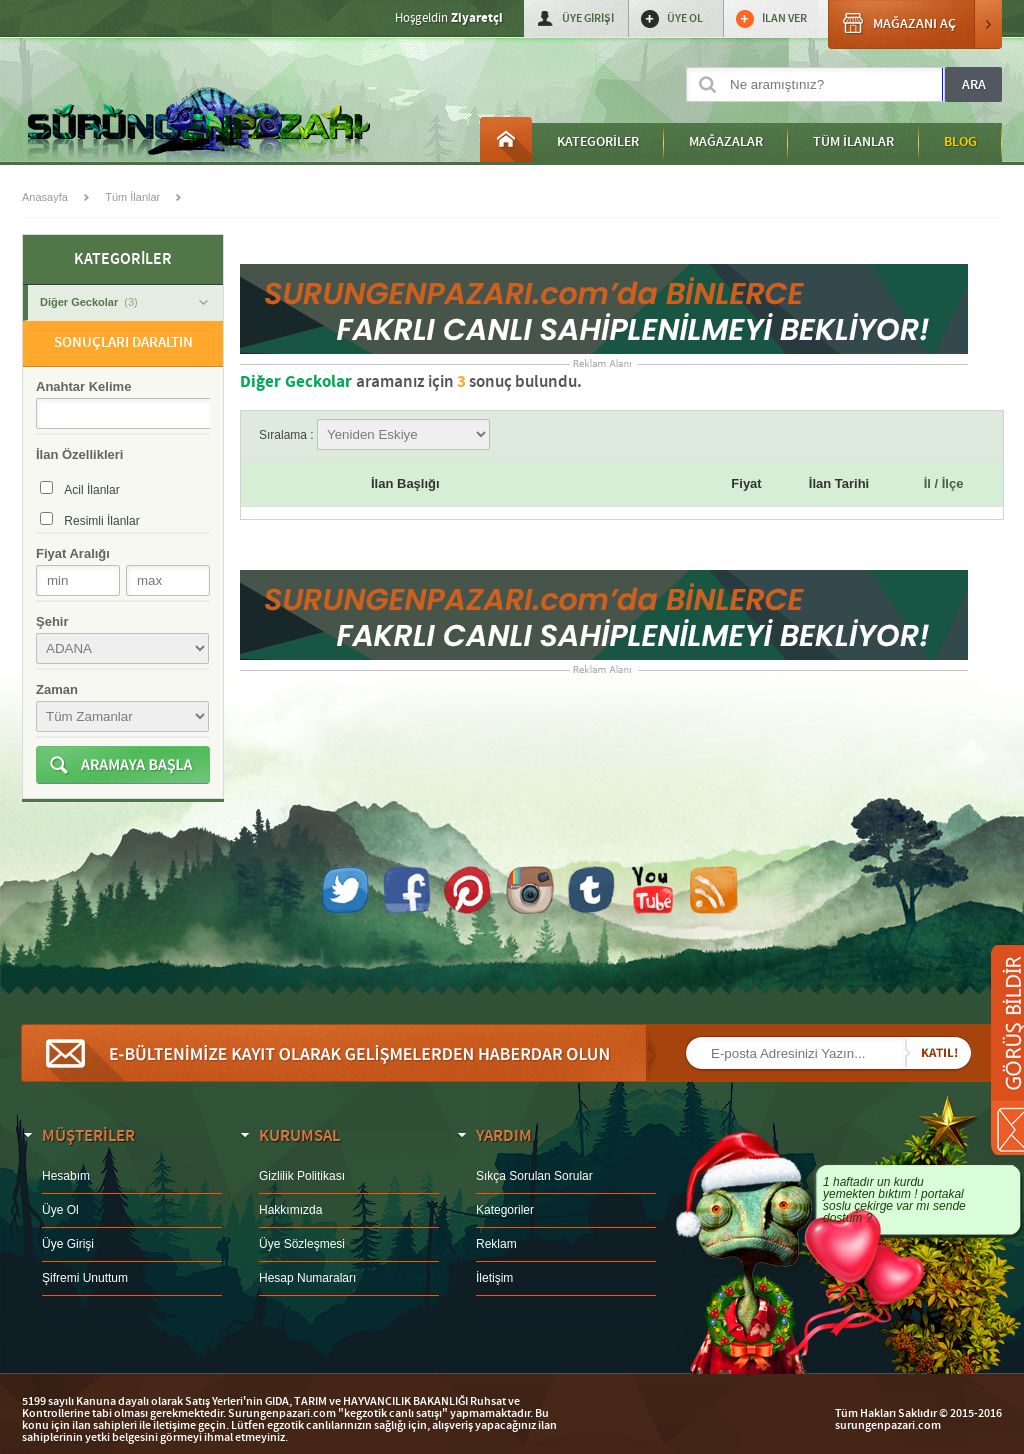  I want to click on Üye Ol, so click(60, 1210).